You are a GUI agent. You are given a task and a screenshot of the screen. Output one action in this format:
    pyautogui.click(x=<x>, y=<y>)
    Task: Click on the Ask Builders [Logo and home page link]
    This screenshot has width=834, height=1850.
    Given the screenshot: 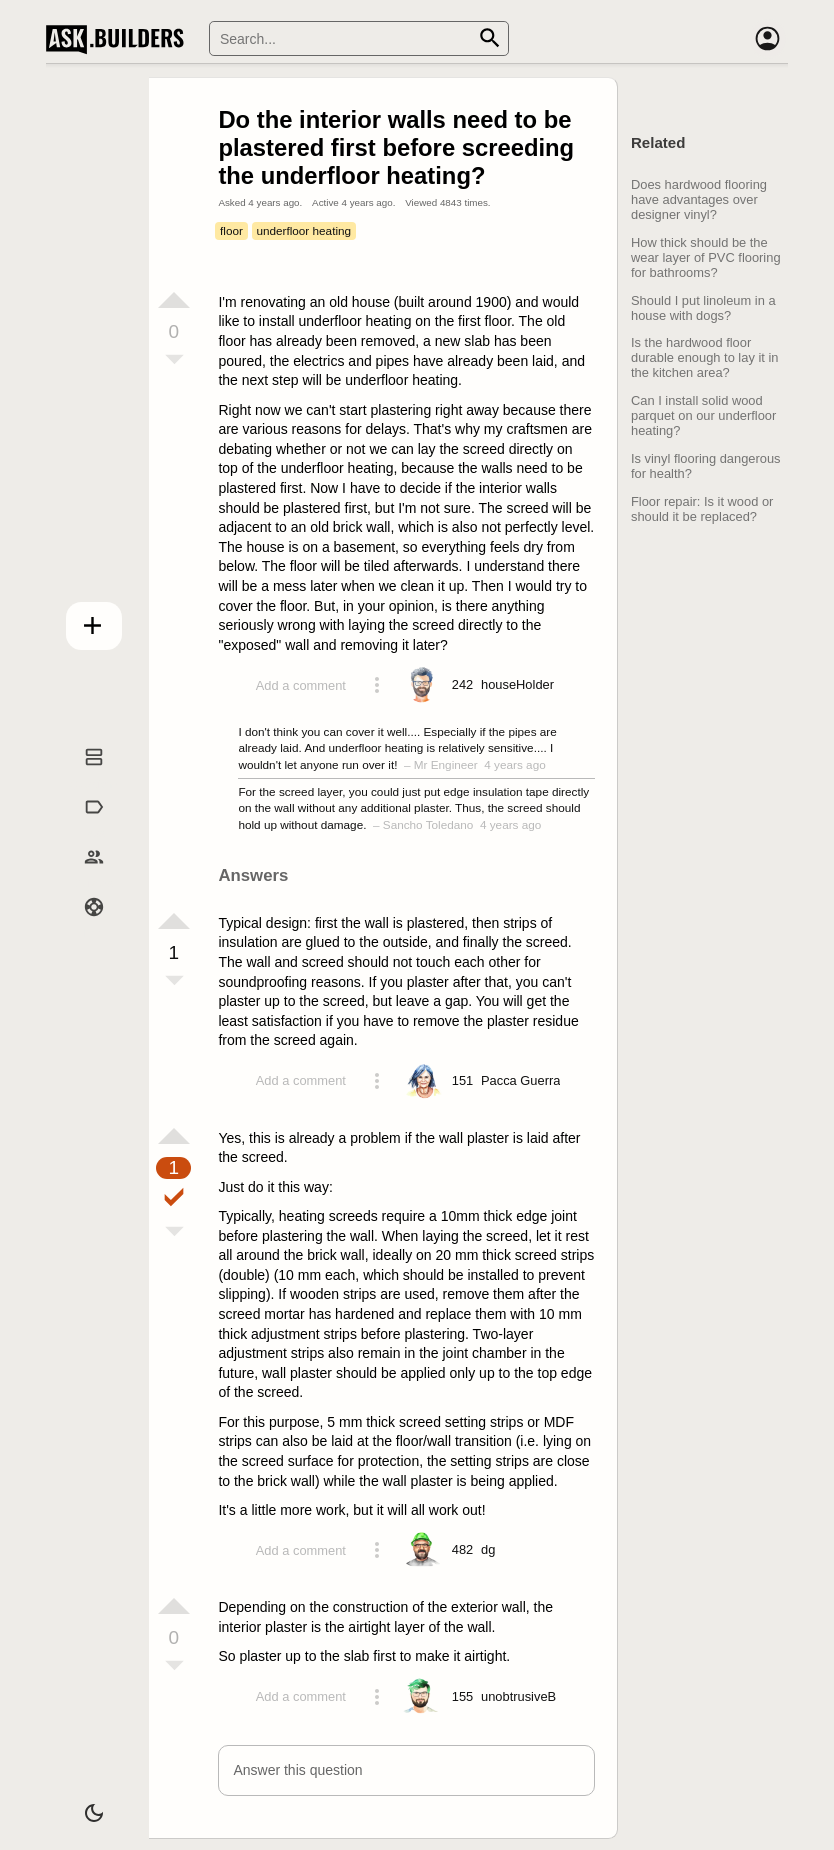 What is the action you would take?
    pyautogui.click(x=119, y=39)
    